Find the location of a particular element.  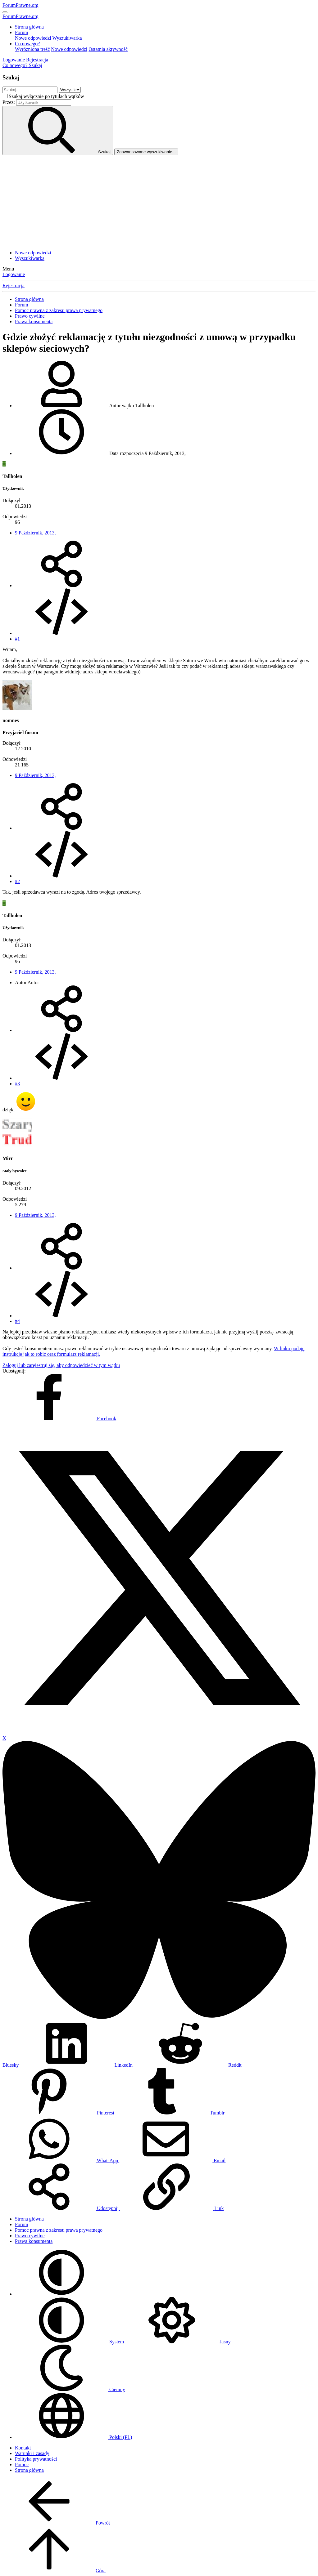

Ciemny is located at coordinates (70, 2389).